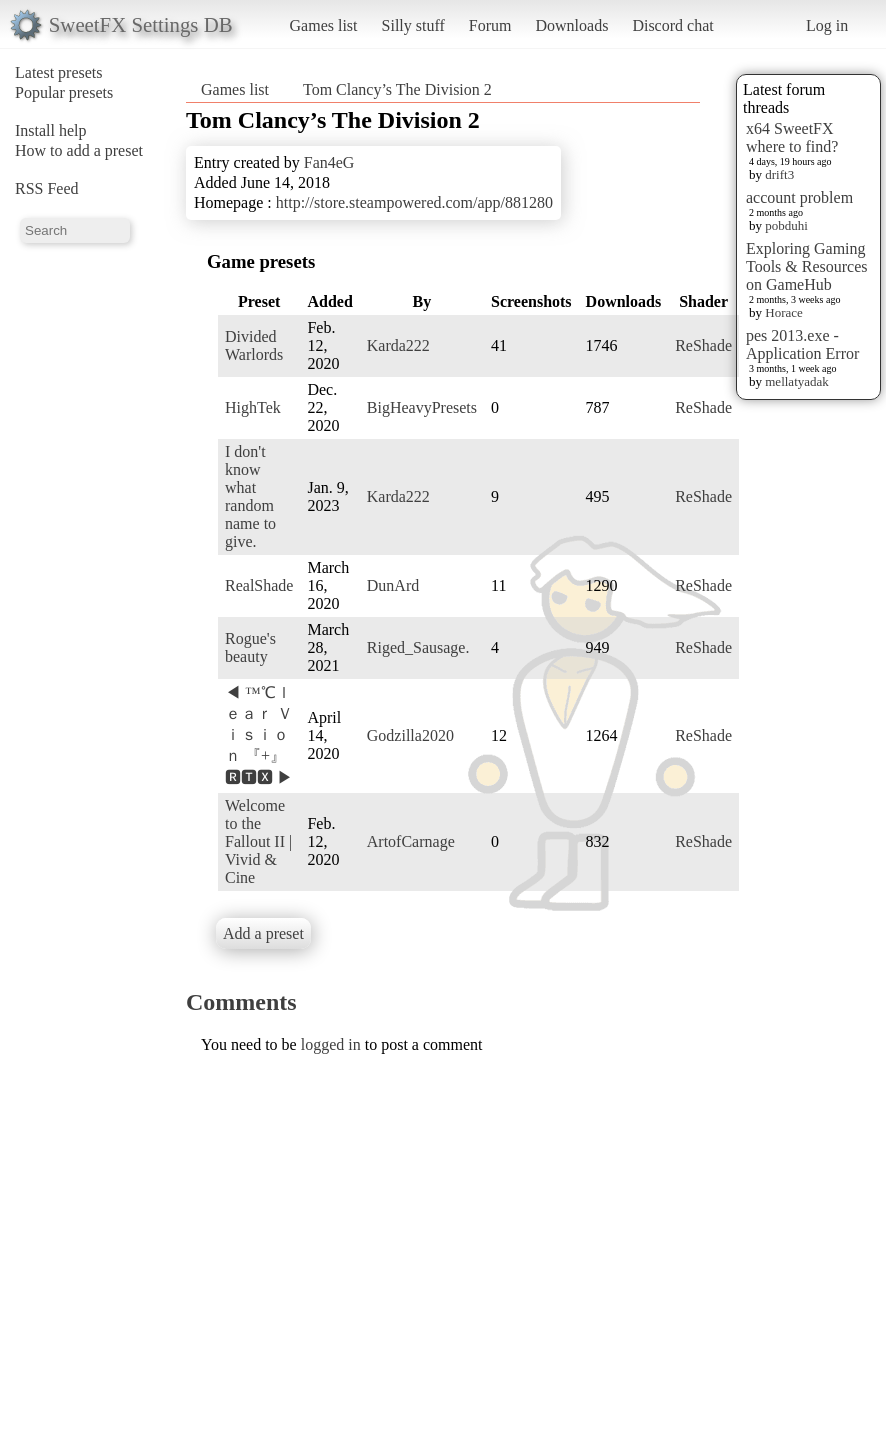 This screenshot has width=886, height=1447. Describe the element at coordinates (802, 344) in the screenshot. I see `pes 2013.exe - Application Error` at that location.